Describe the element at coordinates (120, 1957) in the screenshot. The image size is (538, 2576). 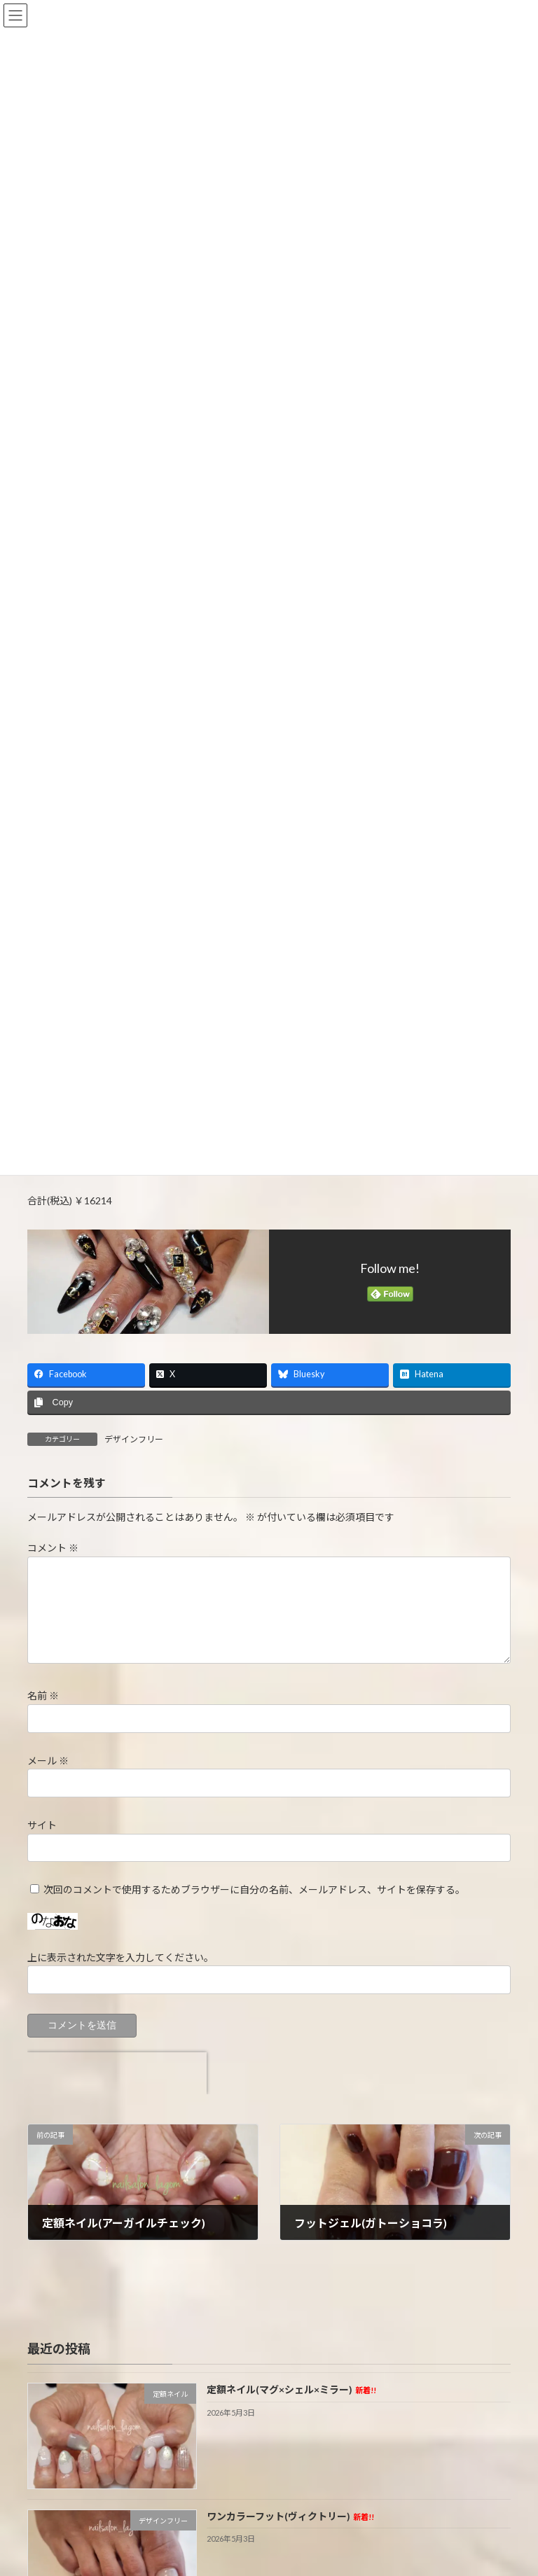
I see `上に表示された文字を入力してください。` at that location.